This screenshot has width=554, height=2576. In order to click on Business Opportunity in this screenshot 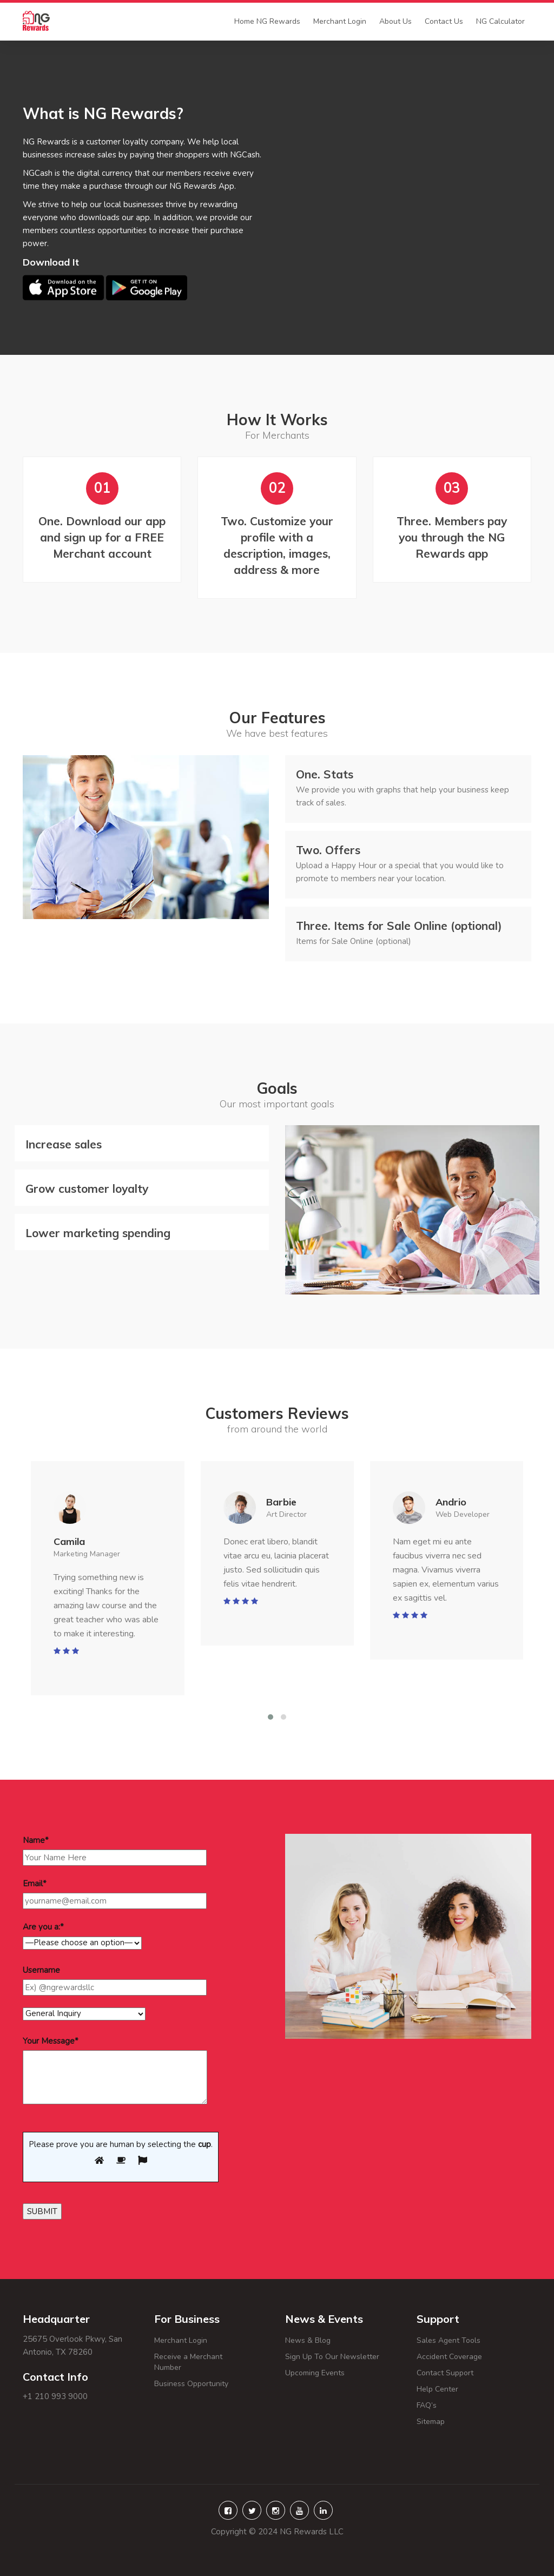, I will do `click(191, 2384)`.